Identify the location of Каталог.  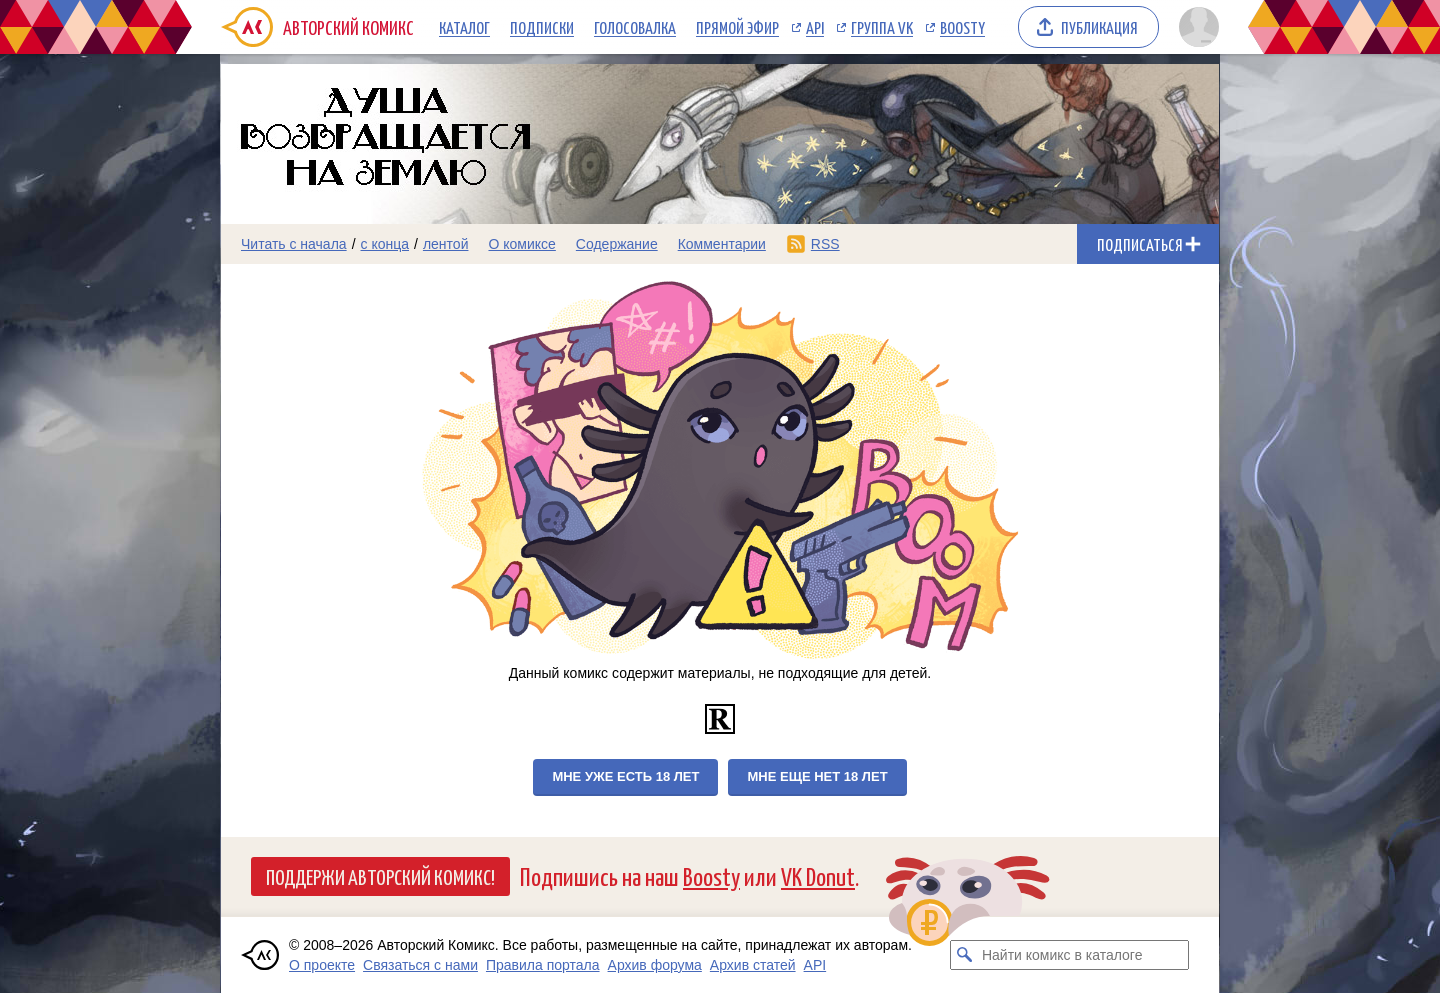
(464, 27).